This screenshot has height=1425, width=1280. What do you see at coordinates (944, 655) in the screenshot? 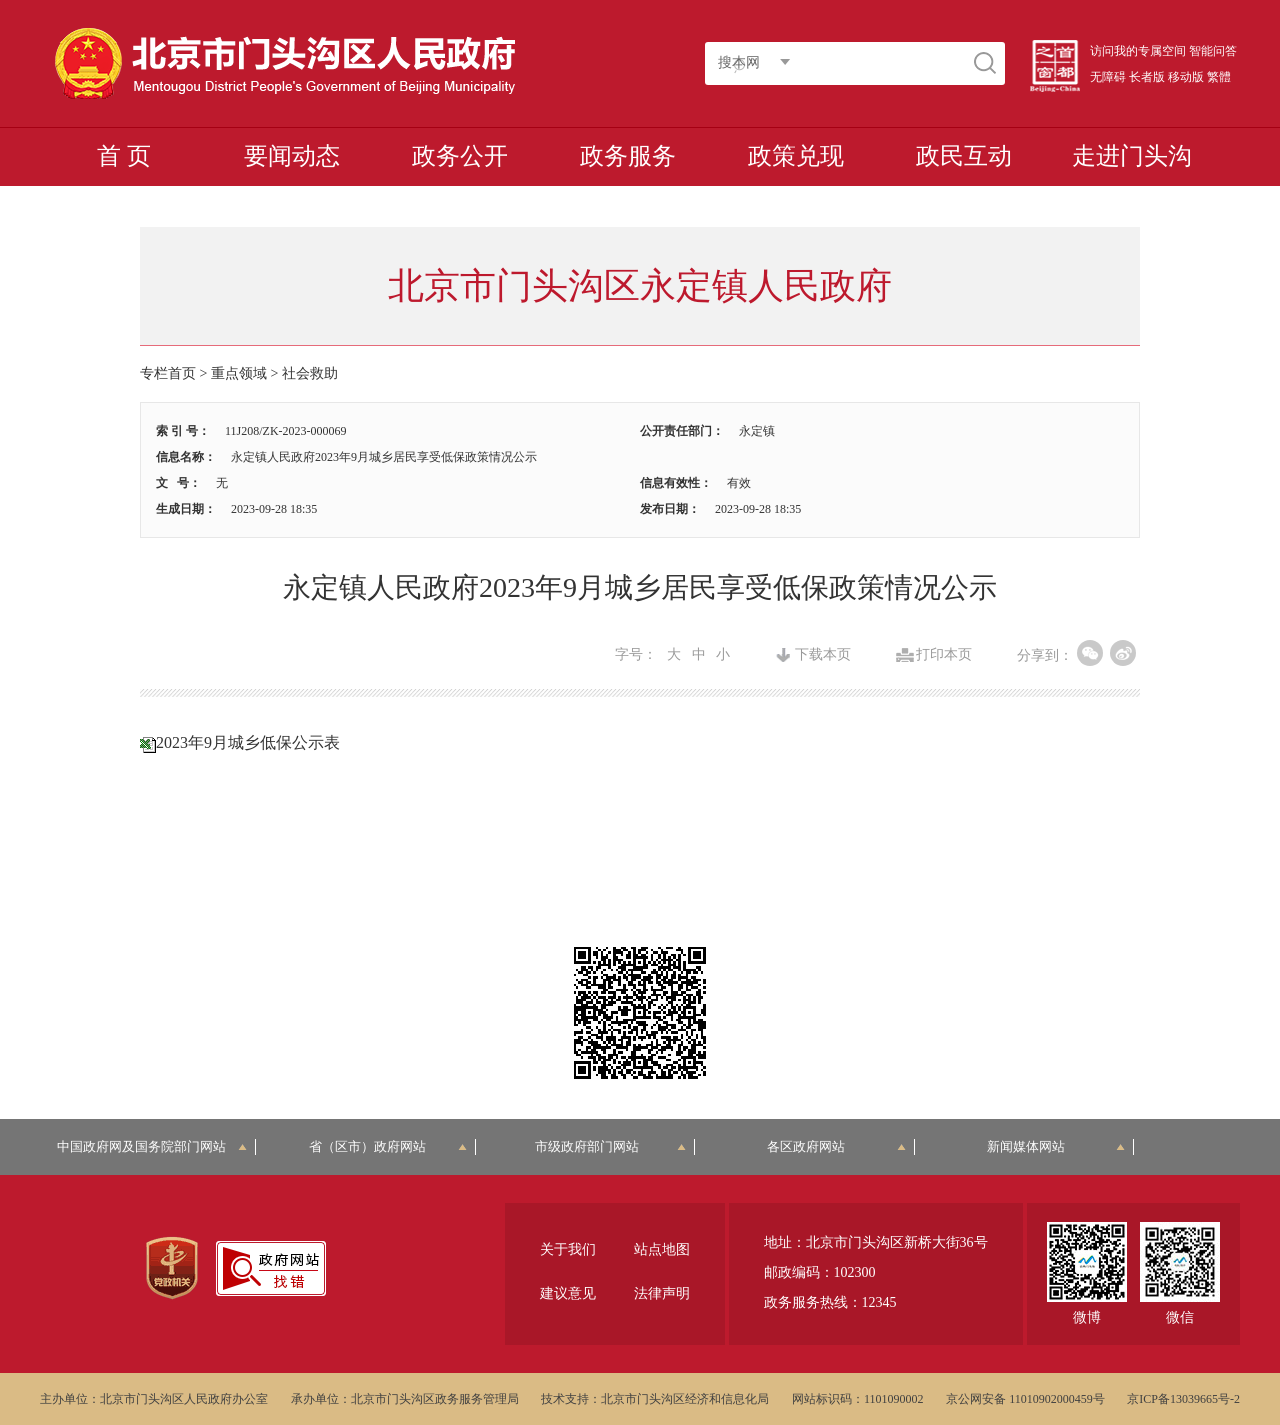
I see `打印本页` at bounding box center [944, 655].